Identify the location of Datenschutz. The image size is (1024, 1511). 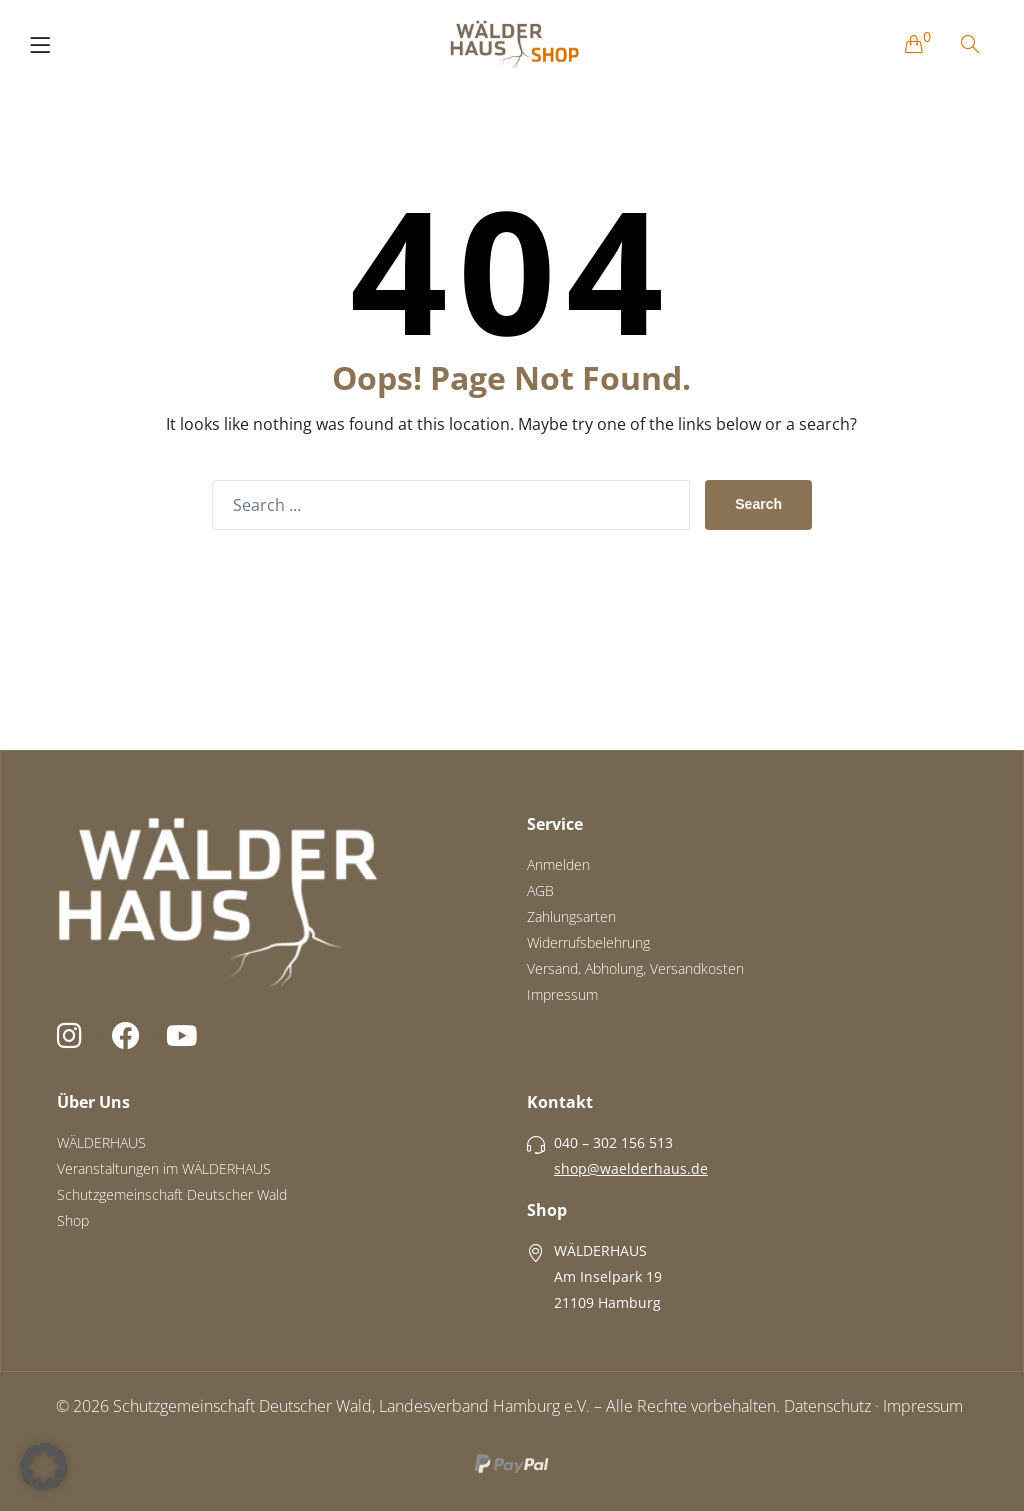
(827, 1406).